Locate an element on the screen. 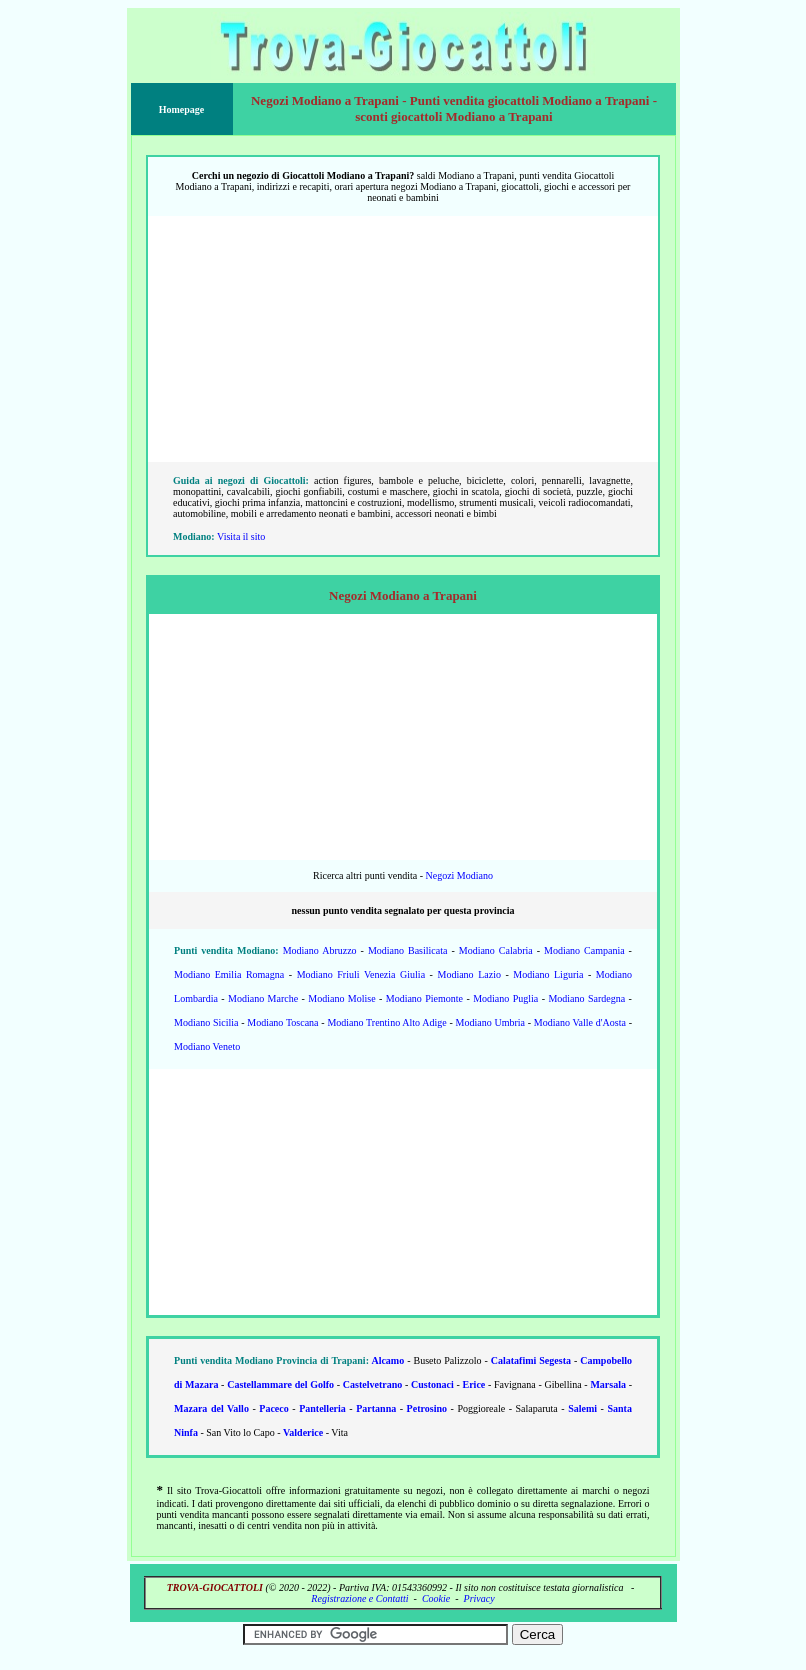 This screenshot has height=1670, width=806. Visita il sito is located at coordinates (241, 536).